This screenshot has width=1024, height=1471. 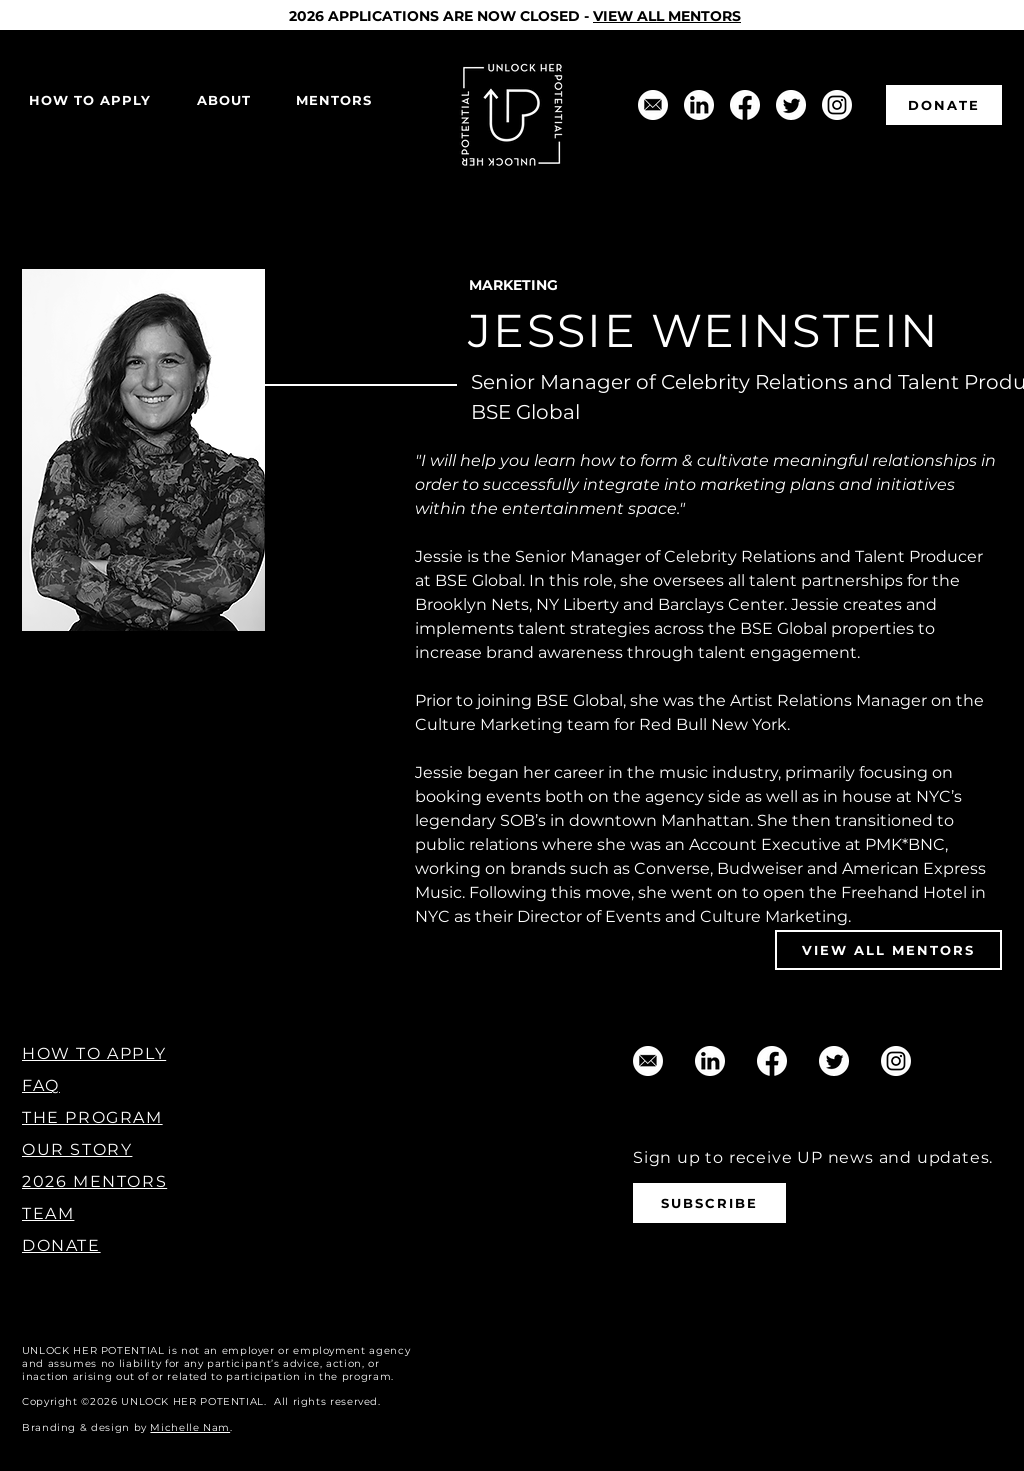 I want to click on [DONATE], so click(x=944, y=105).